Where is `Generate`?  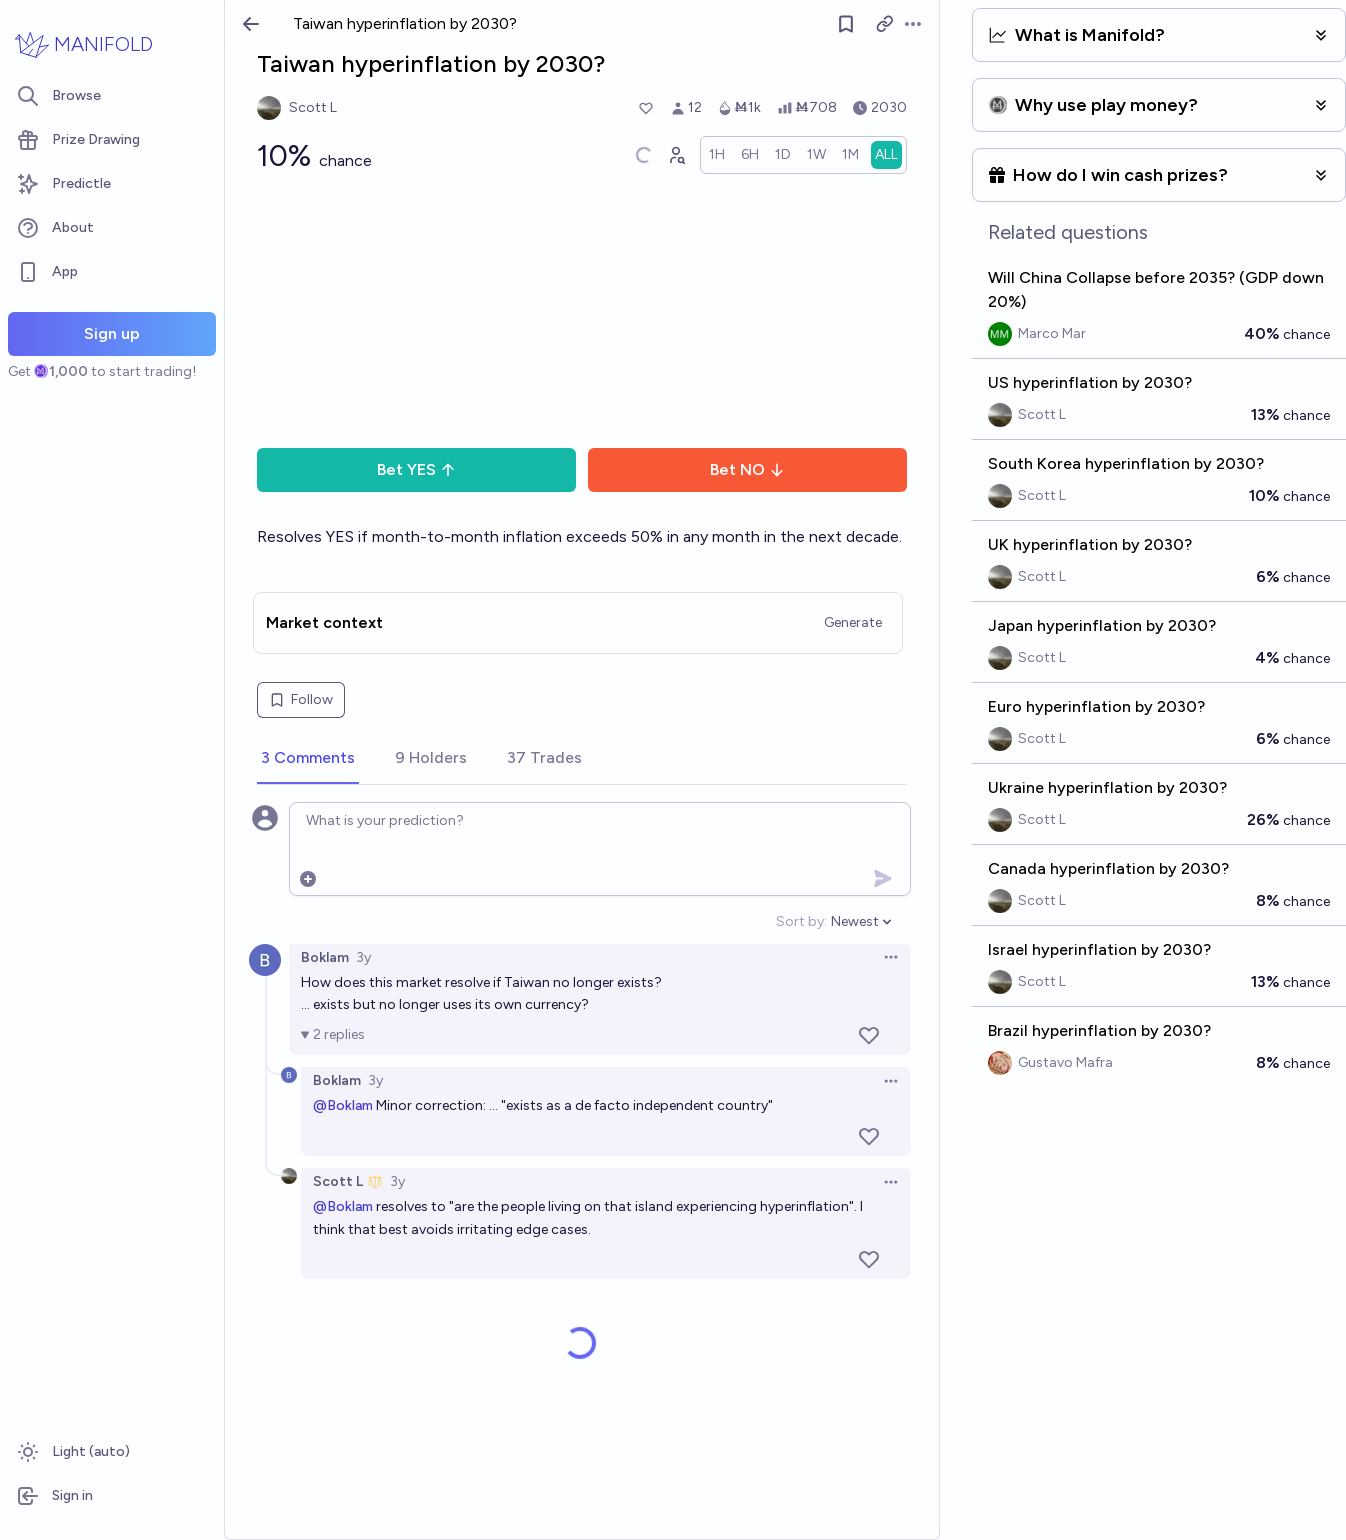 Generate is located at coordinates (853, 622).